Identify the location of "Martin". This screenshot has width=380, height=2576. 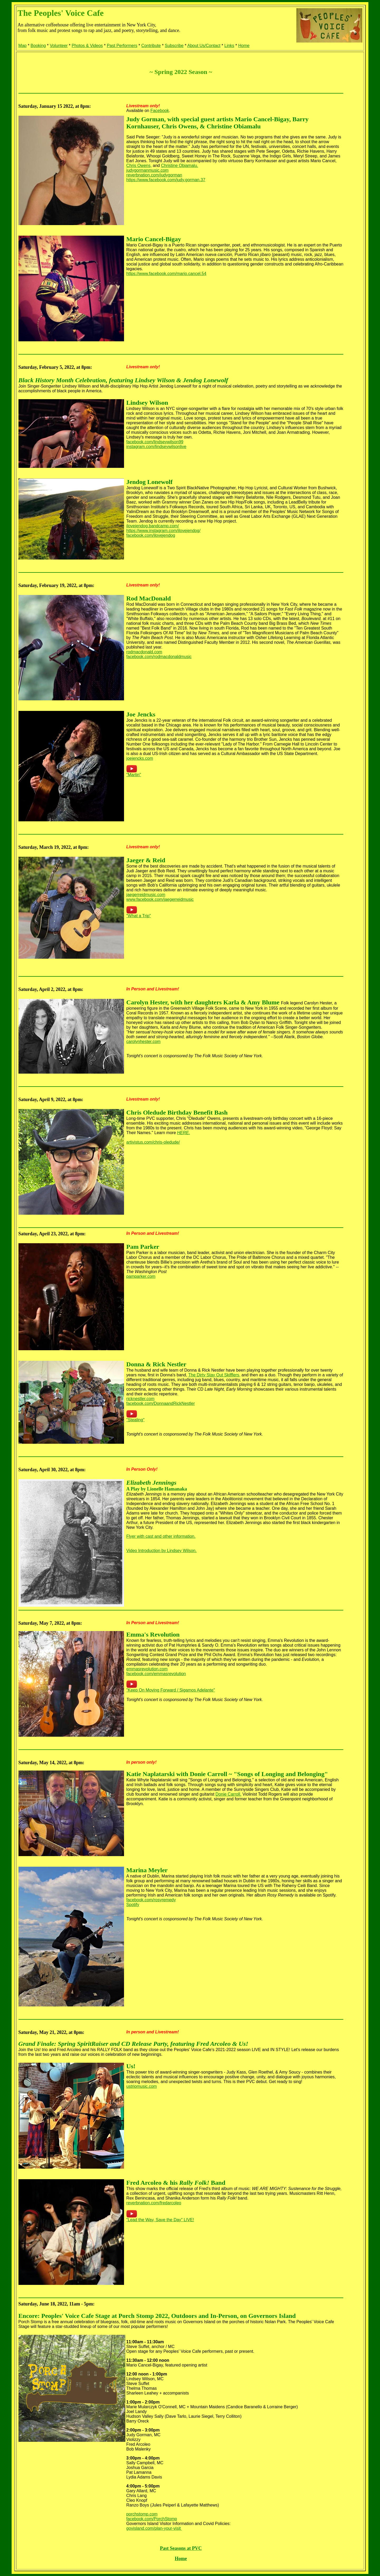
(133, 774).